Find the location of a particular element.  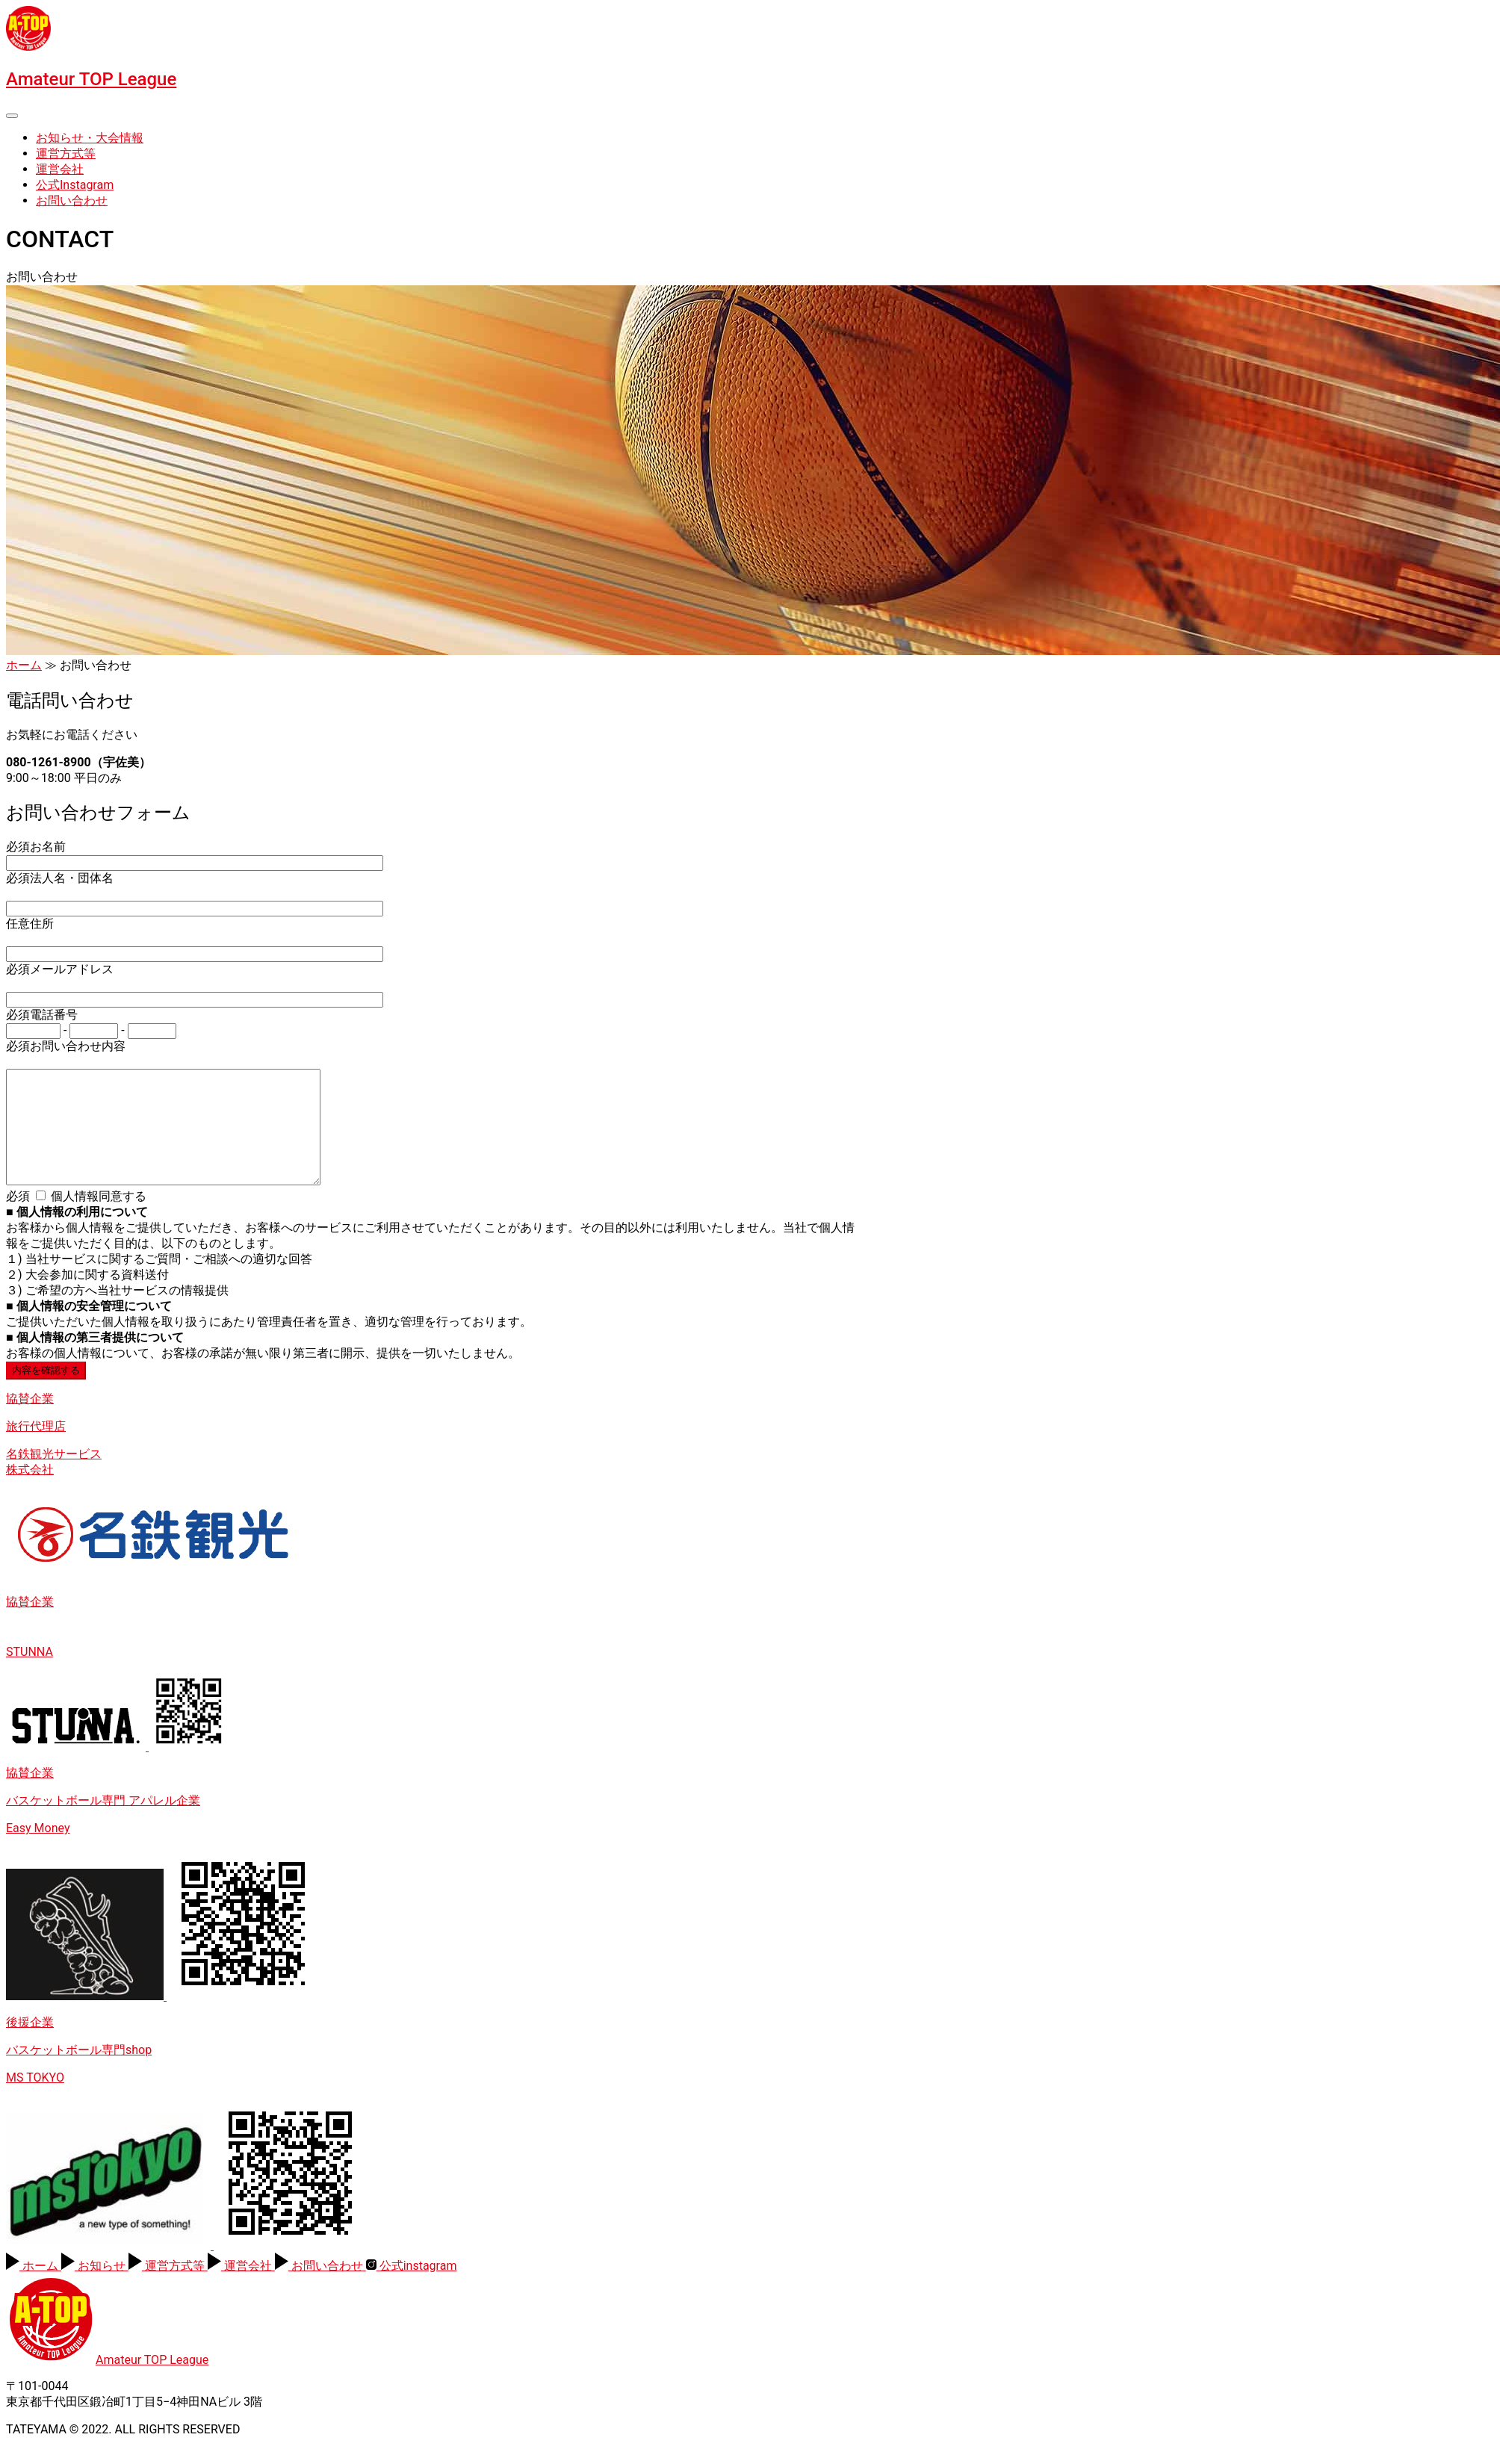

運営方式等 is located at coordinates (66, 153).